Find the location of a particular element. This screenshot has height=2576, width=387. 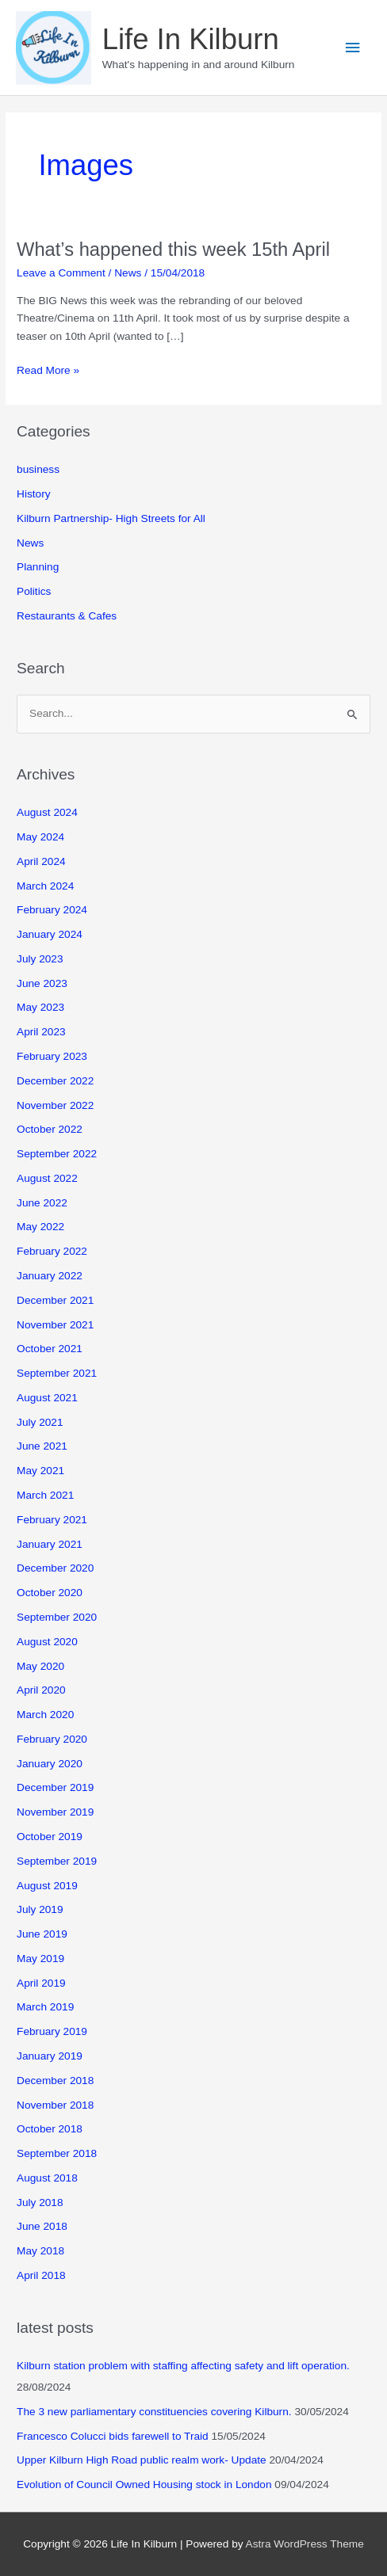

December 2019 is located at coordinates (55, 1787).